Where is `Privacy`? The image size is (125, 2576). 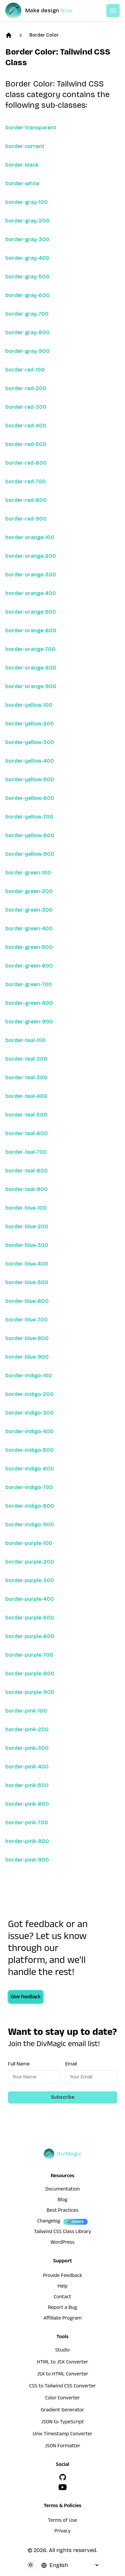
Privacy is located at coordinates (62, 2532).